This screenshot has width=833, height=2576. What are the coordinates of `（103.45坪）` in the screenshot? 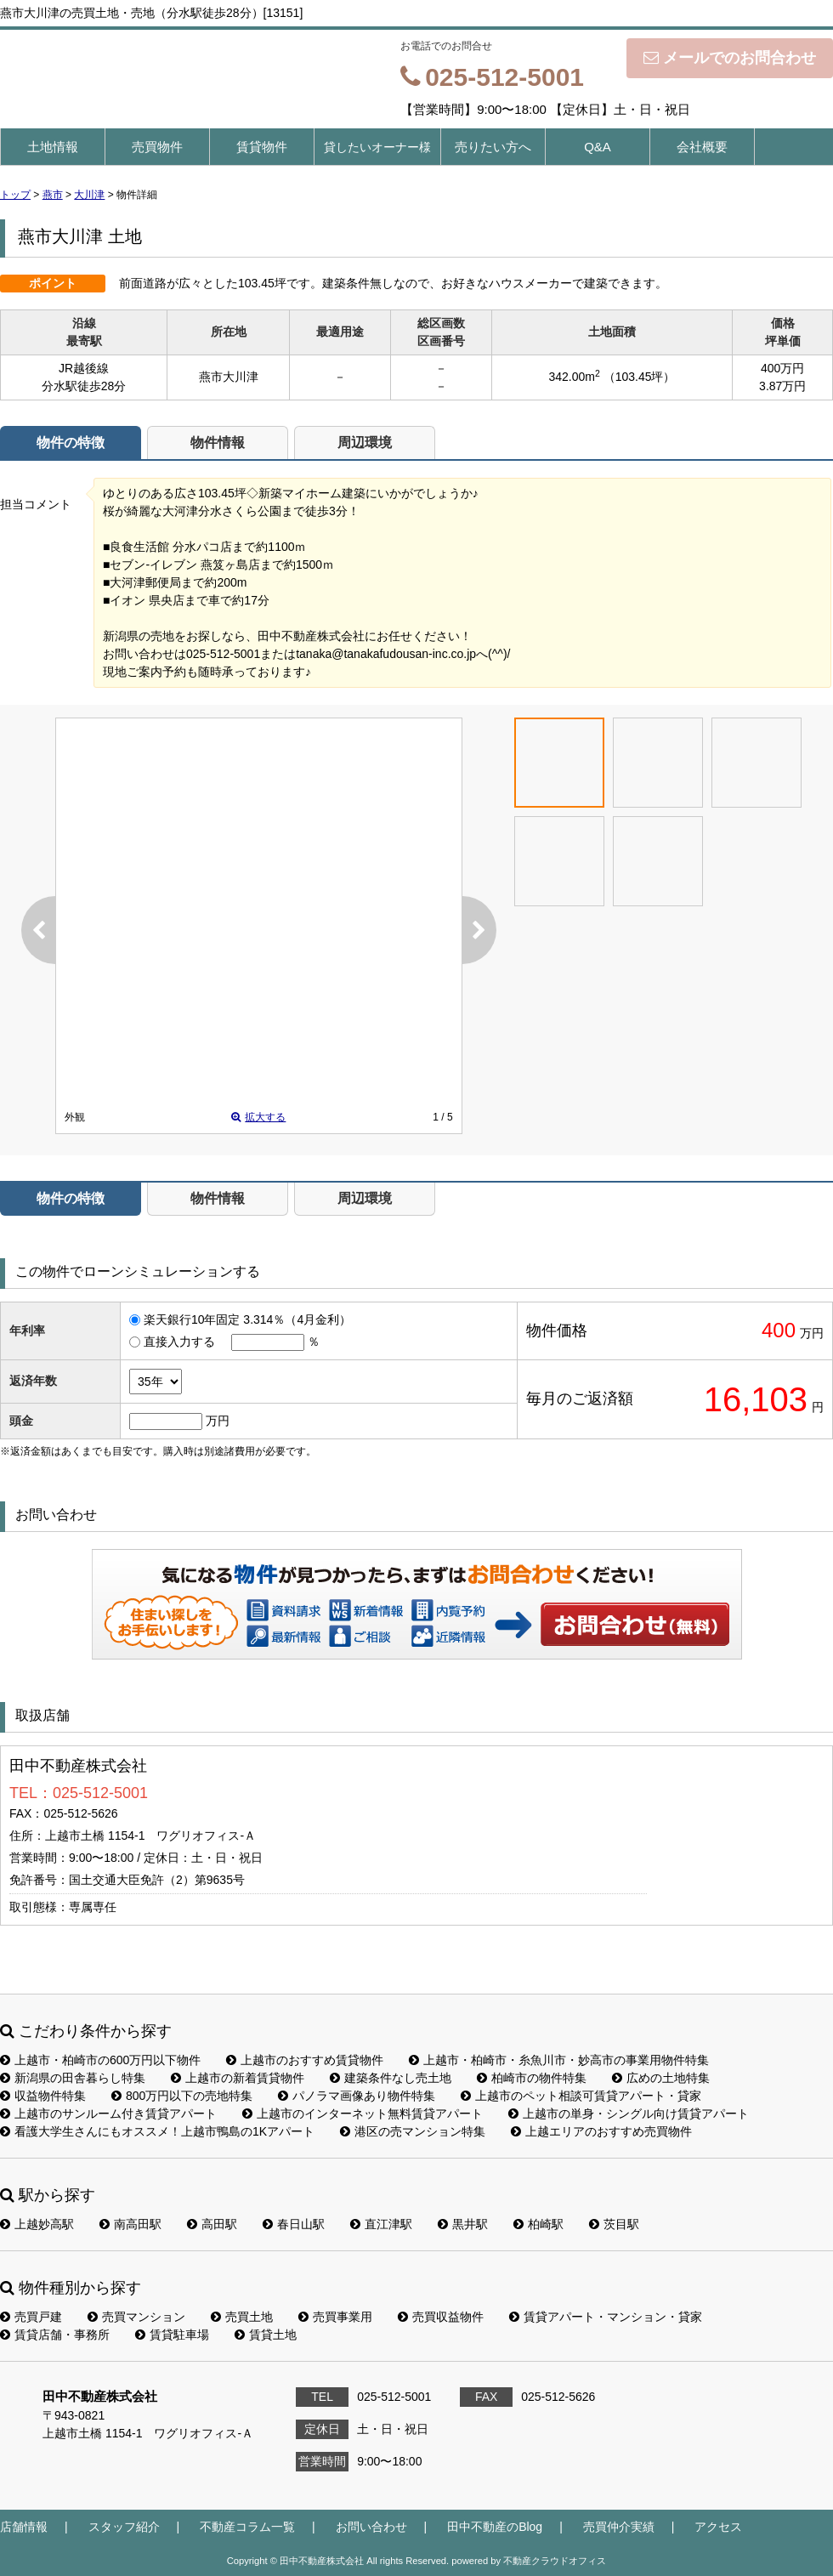 It's located at (640, 376).